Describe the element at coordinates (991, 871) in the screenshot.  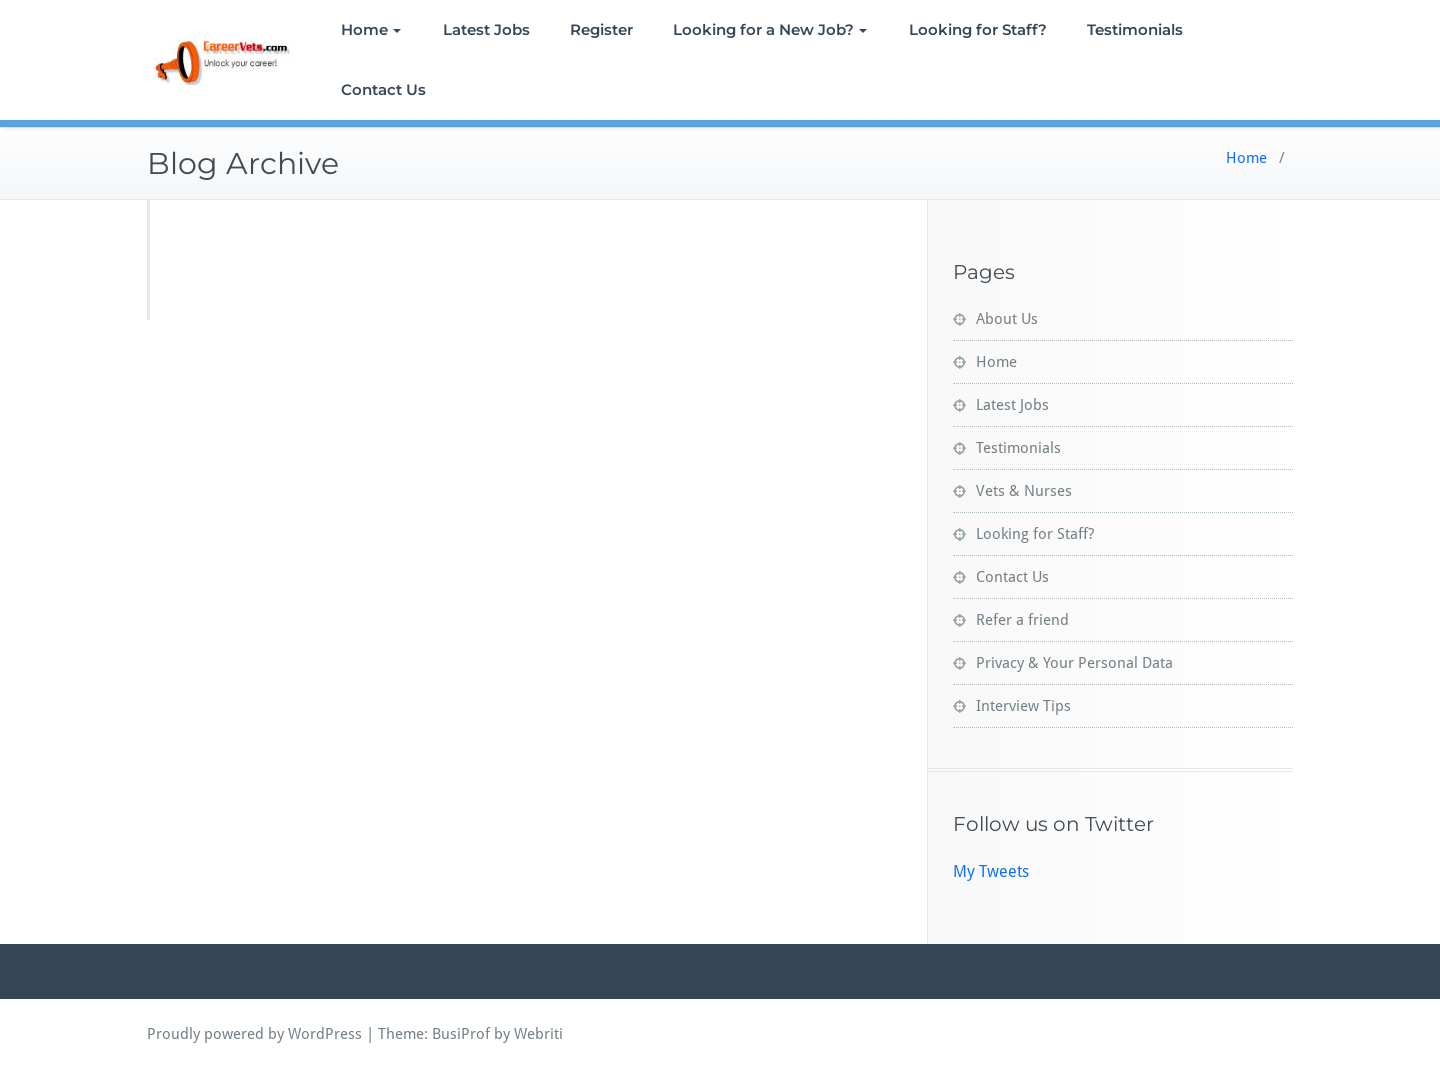
I see `My Tweets` at that location.